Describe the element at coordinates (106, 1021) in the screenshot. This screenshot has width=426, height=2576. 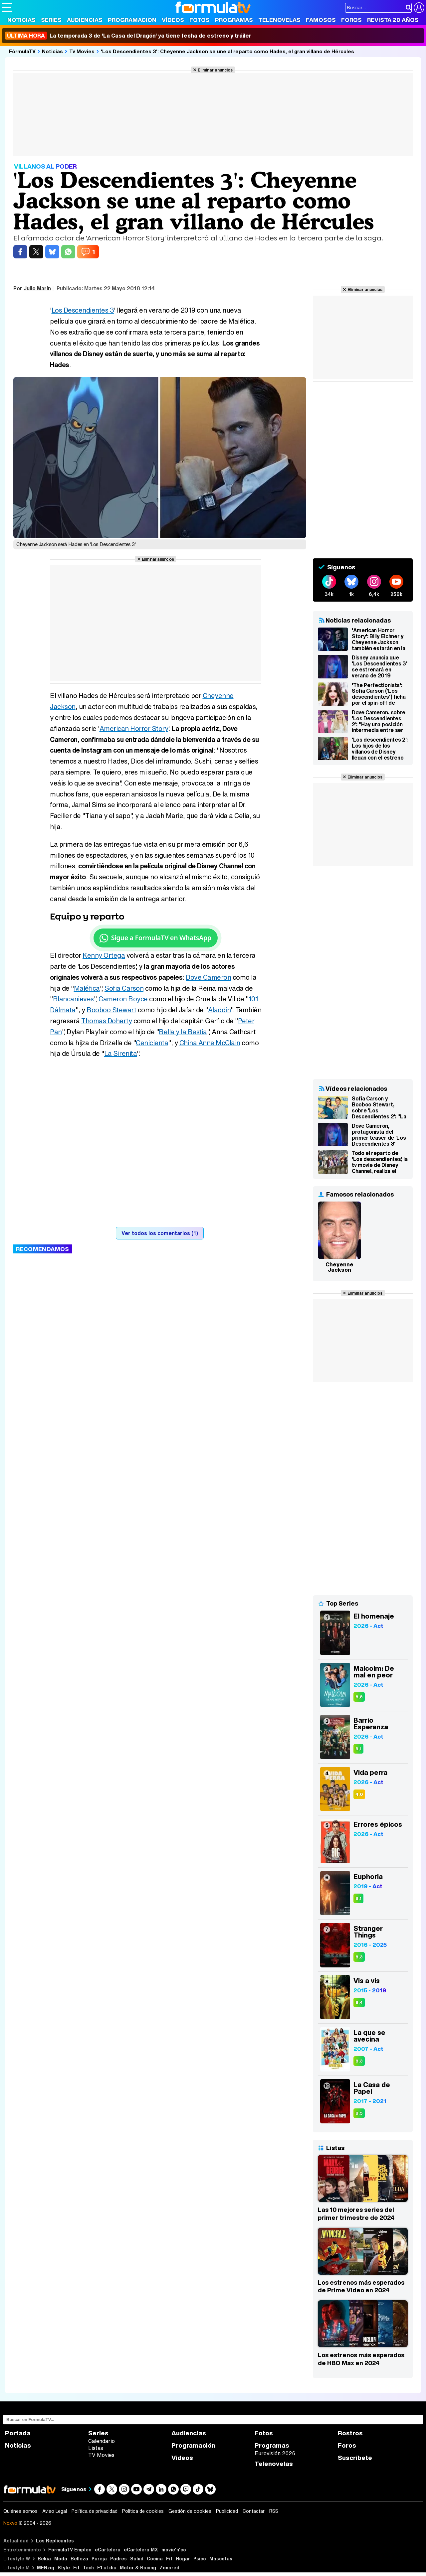
I see `Thomas Doherty` at that location.